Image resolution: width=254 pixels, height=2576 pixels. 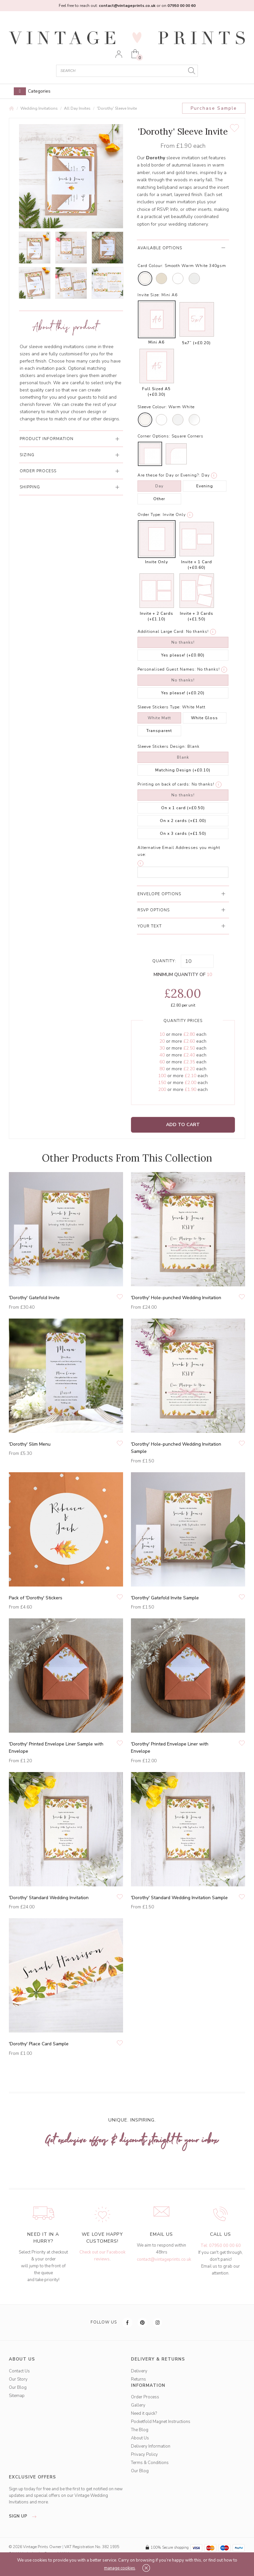 I want to click on Tel: 07950 00 00 60, so click(x=221, y=2246).